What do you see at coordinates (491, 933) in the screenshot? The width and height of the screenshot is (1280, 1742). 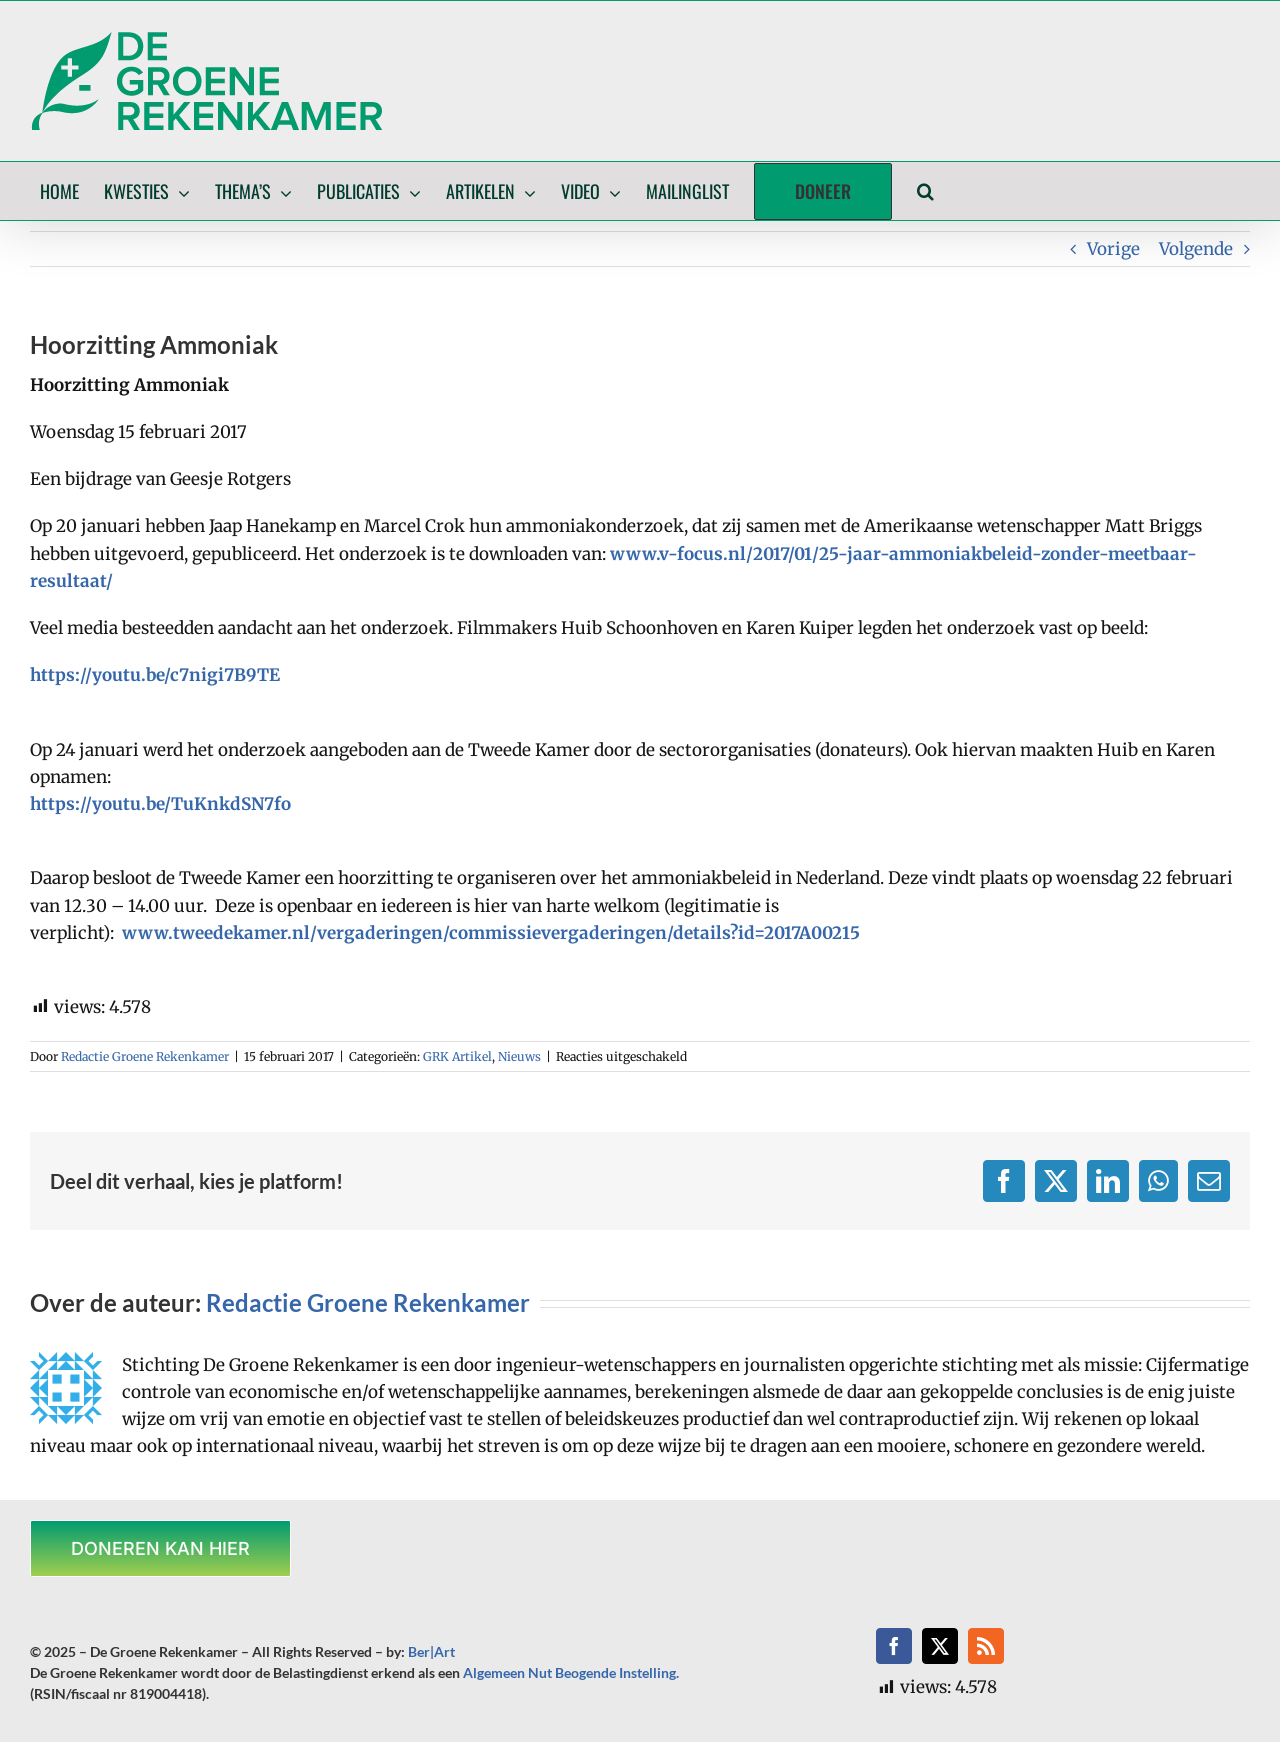 I see `www.tweedekamer.nl/vergaderingen/commissievergaderingen/details?id=2017A00215` at bounding box center [491, 933].